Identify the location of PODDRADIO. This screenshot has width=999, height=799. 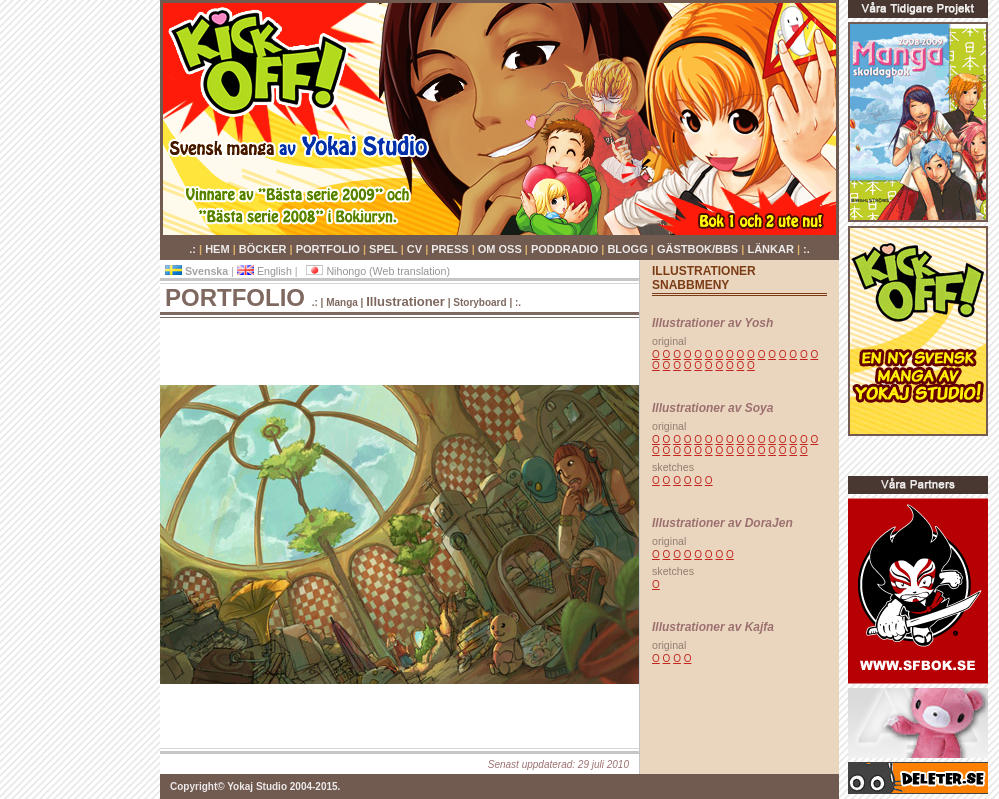
(566, 249).